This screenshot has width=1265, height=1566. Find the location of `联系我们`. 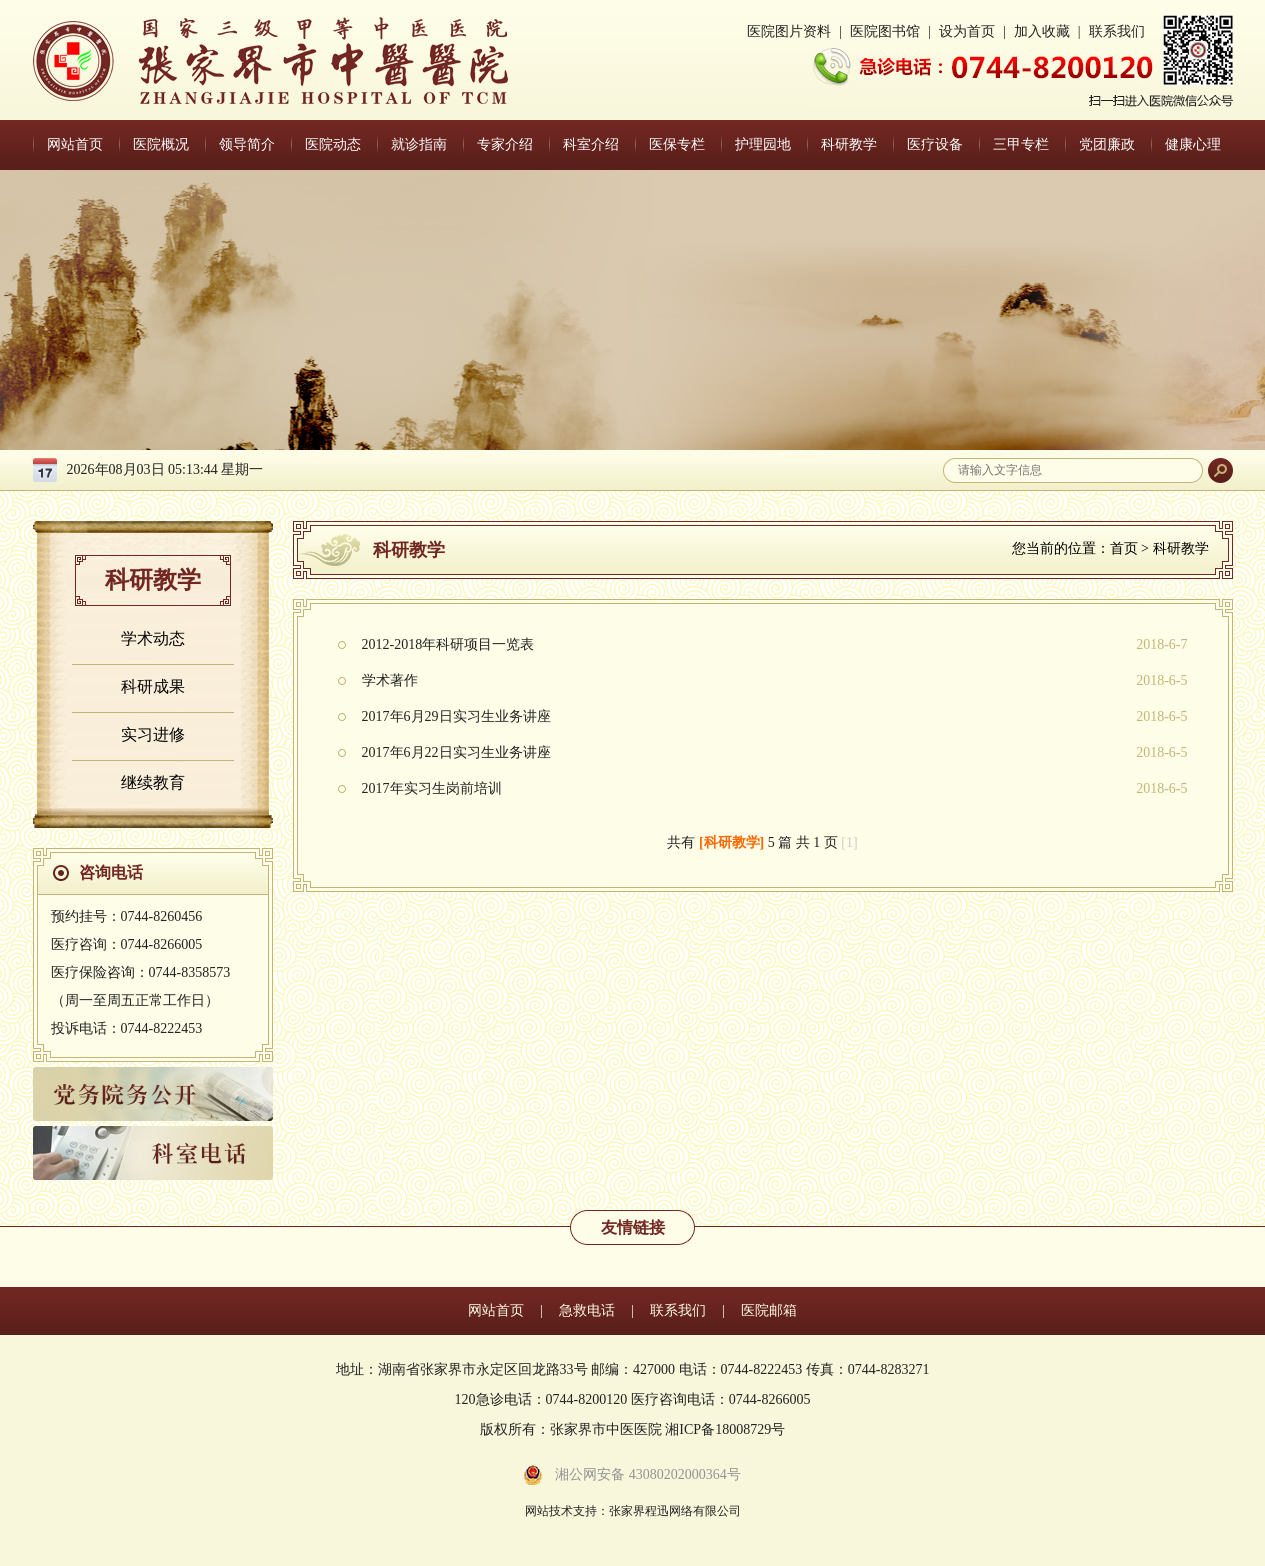

联系我们 is located at coordinates (1117, 31).